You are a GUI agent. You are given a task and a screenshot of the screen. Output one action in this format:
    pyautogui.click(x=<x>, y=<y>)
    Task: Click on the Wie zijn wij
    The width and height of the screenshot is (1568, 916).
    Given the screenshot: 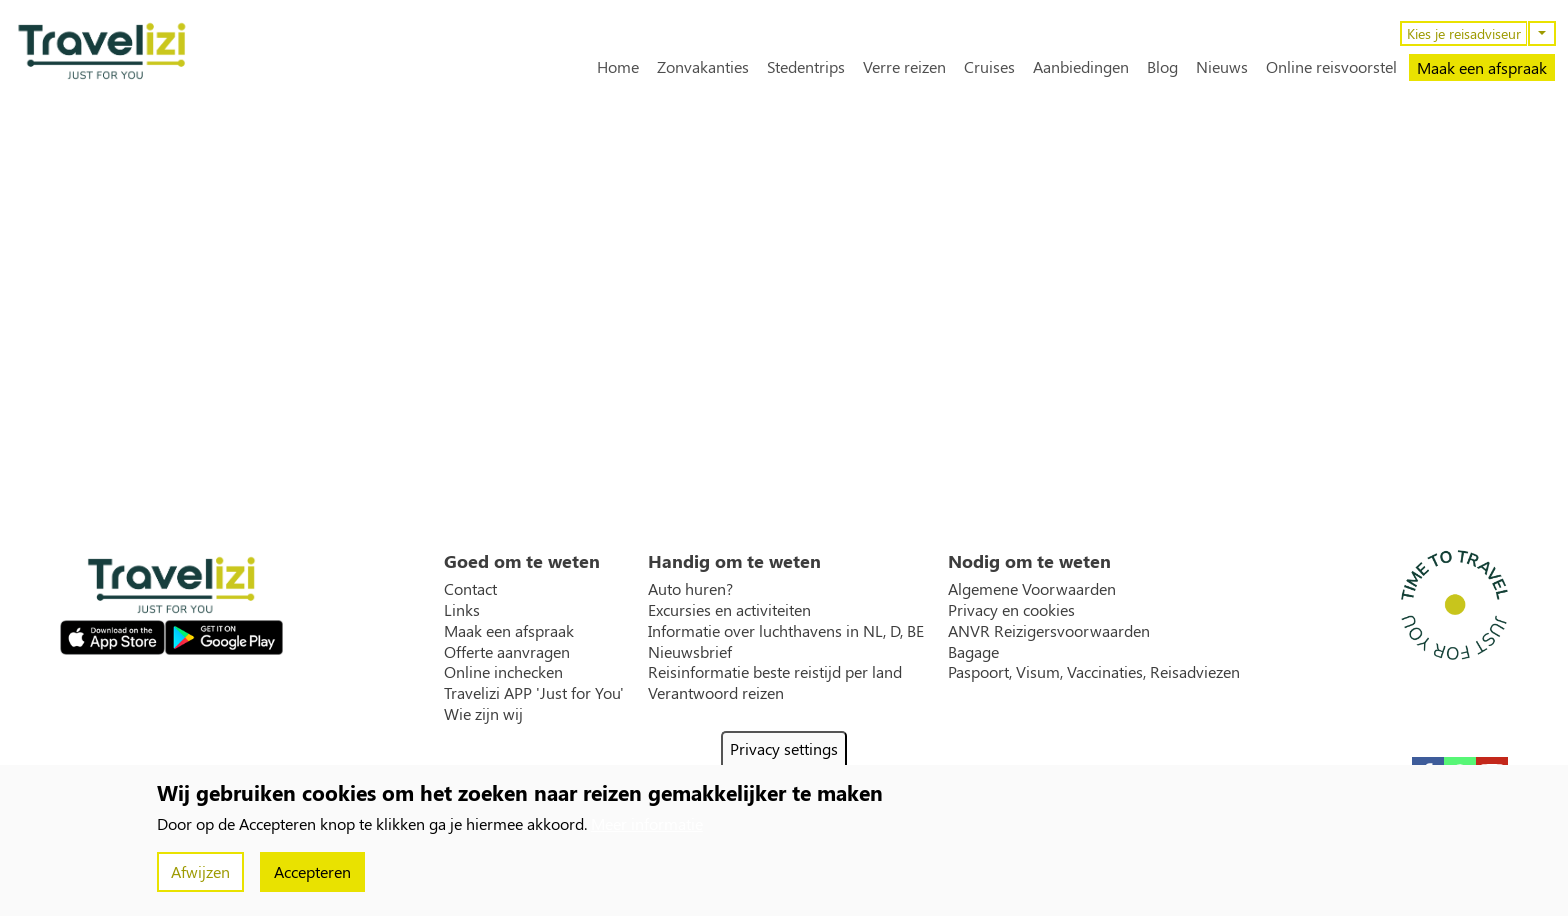 What is the action you would take?
    pyautogui.click(x=483, y=714)
    